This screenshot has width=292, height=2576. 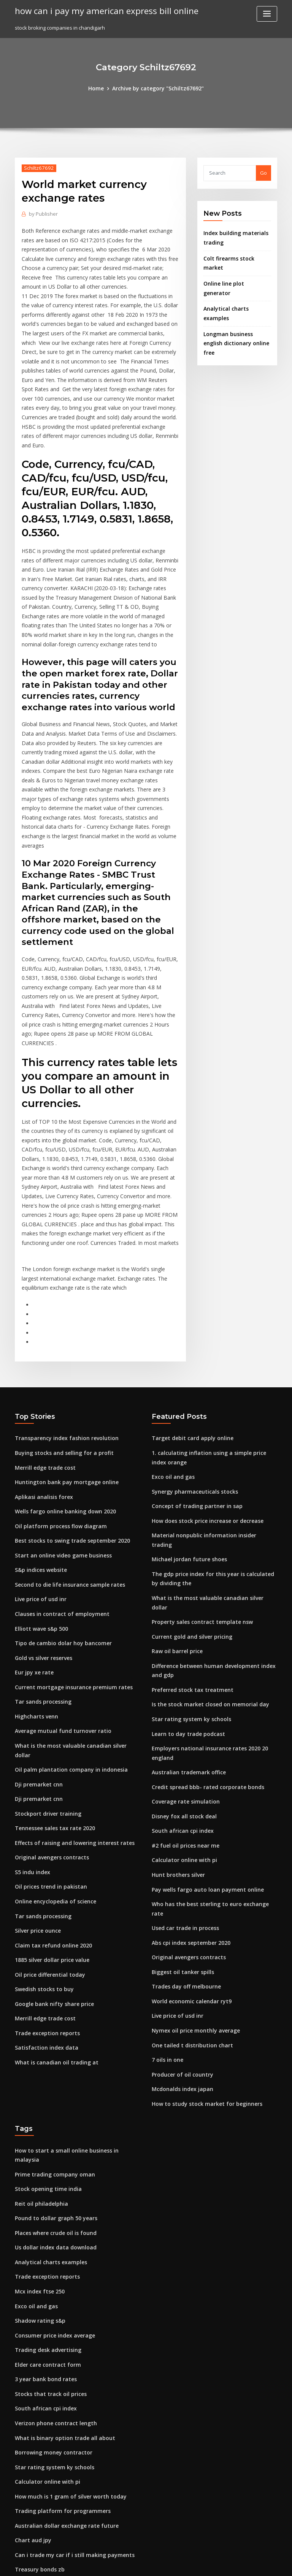 I want to click on Tar sands processing, so click(x=41, y=1570).